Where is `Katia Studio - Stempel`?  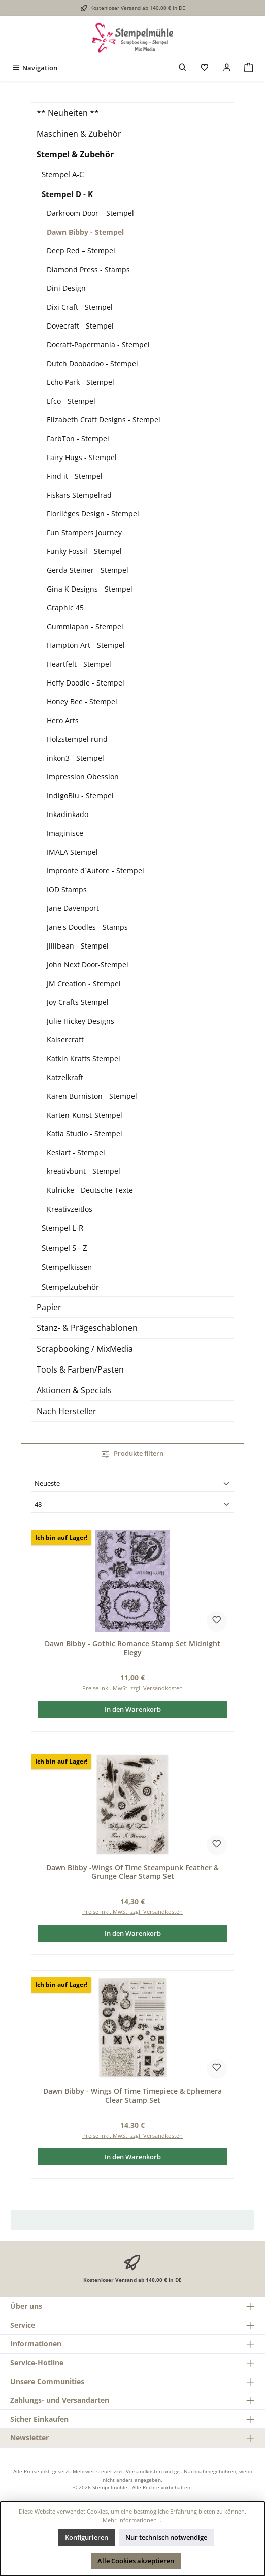 Katia Studio - Stempel is located at coordinates (84, 1133).